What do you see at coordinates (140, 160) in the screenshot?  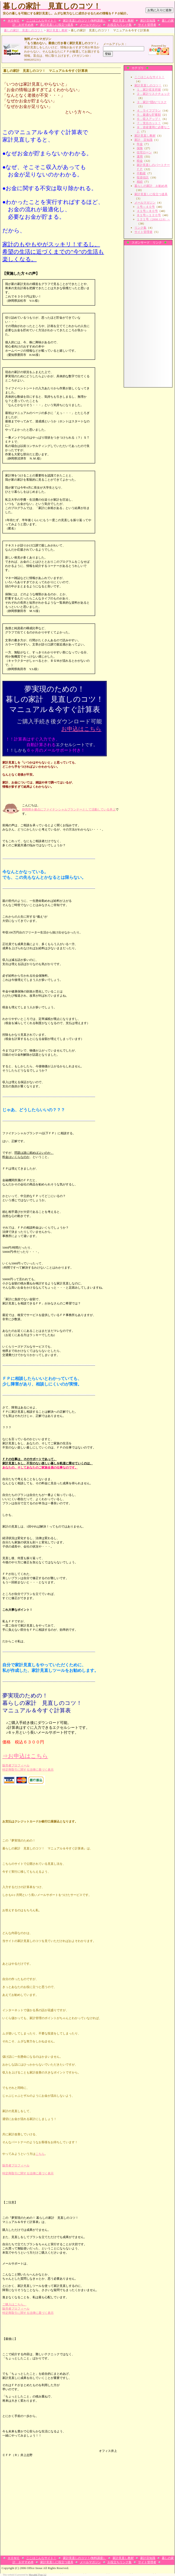 I see `税金` at bounding box center [140, 160].